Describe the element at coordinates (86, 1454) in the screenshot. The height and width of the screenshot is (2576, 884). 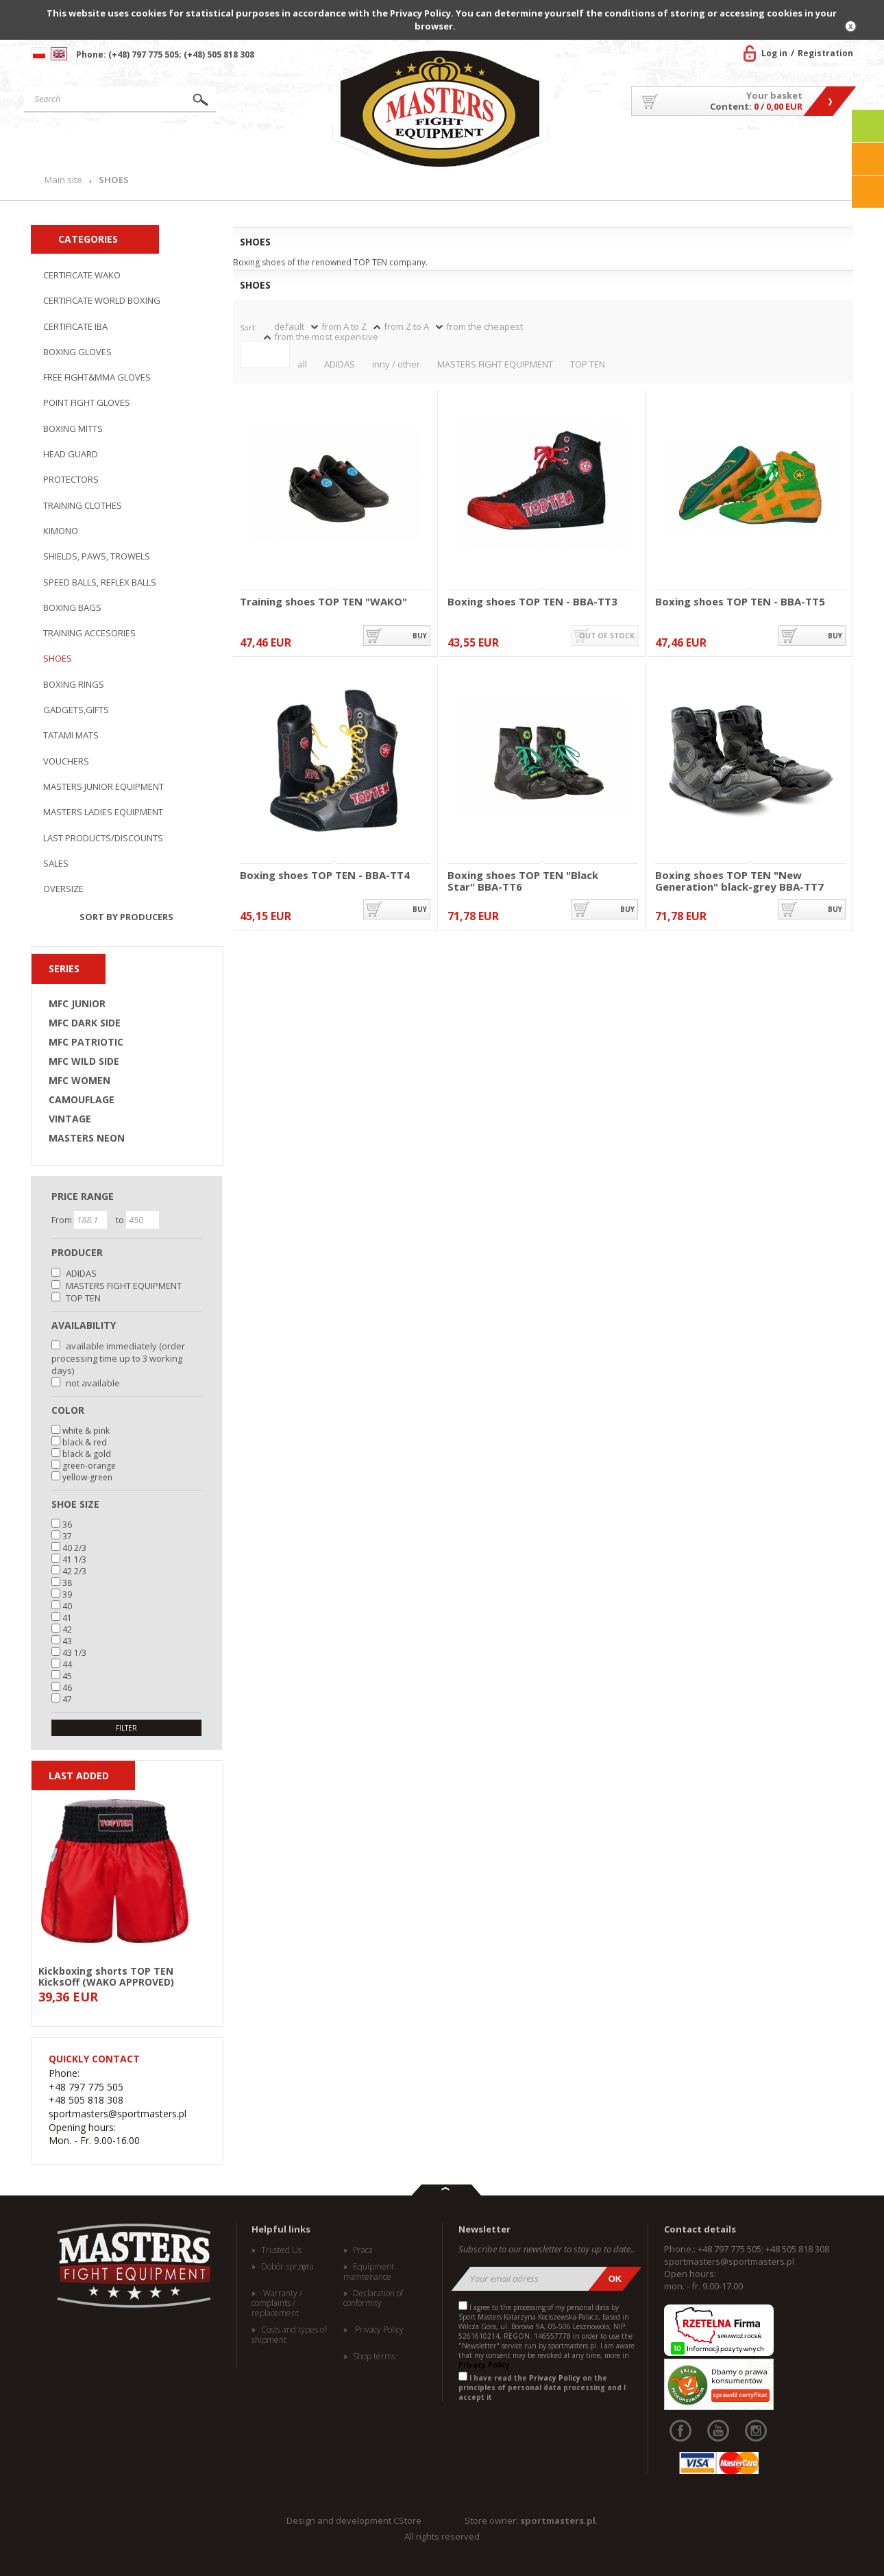
I see `black & gold` at that location.